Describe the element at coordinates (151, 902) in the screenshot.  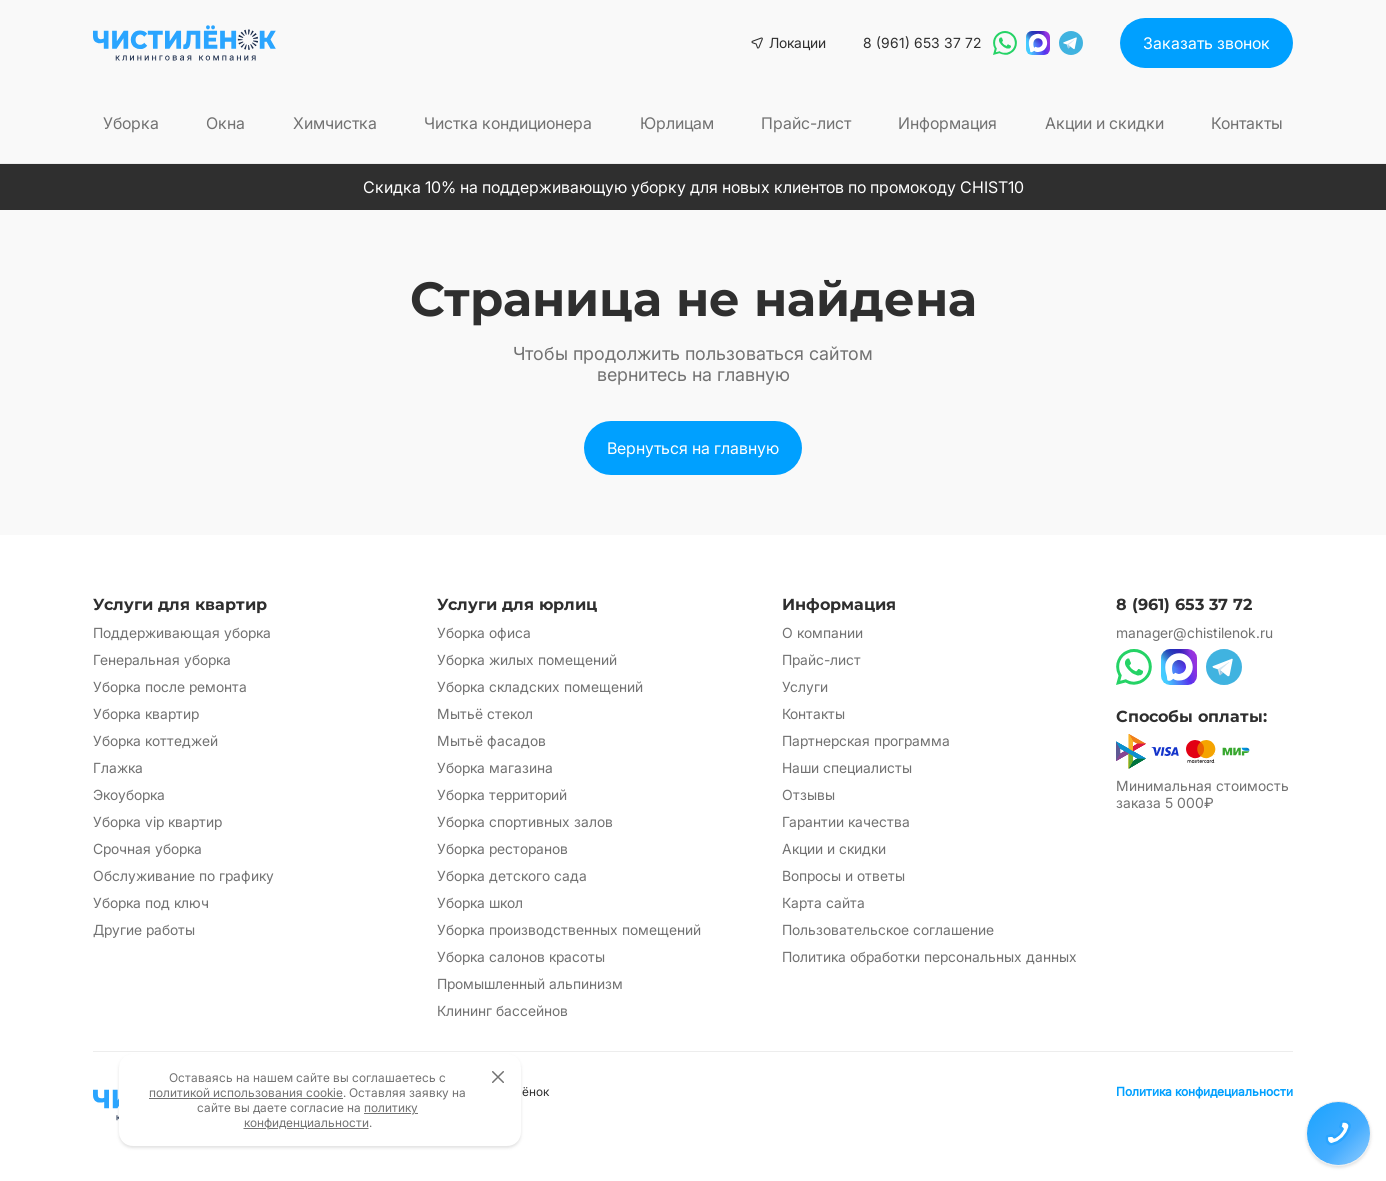
I see `Уборка под ключ [Перейти на страницу Уборка под ключ]` at that location.